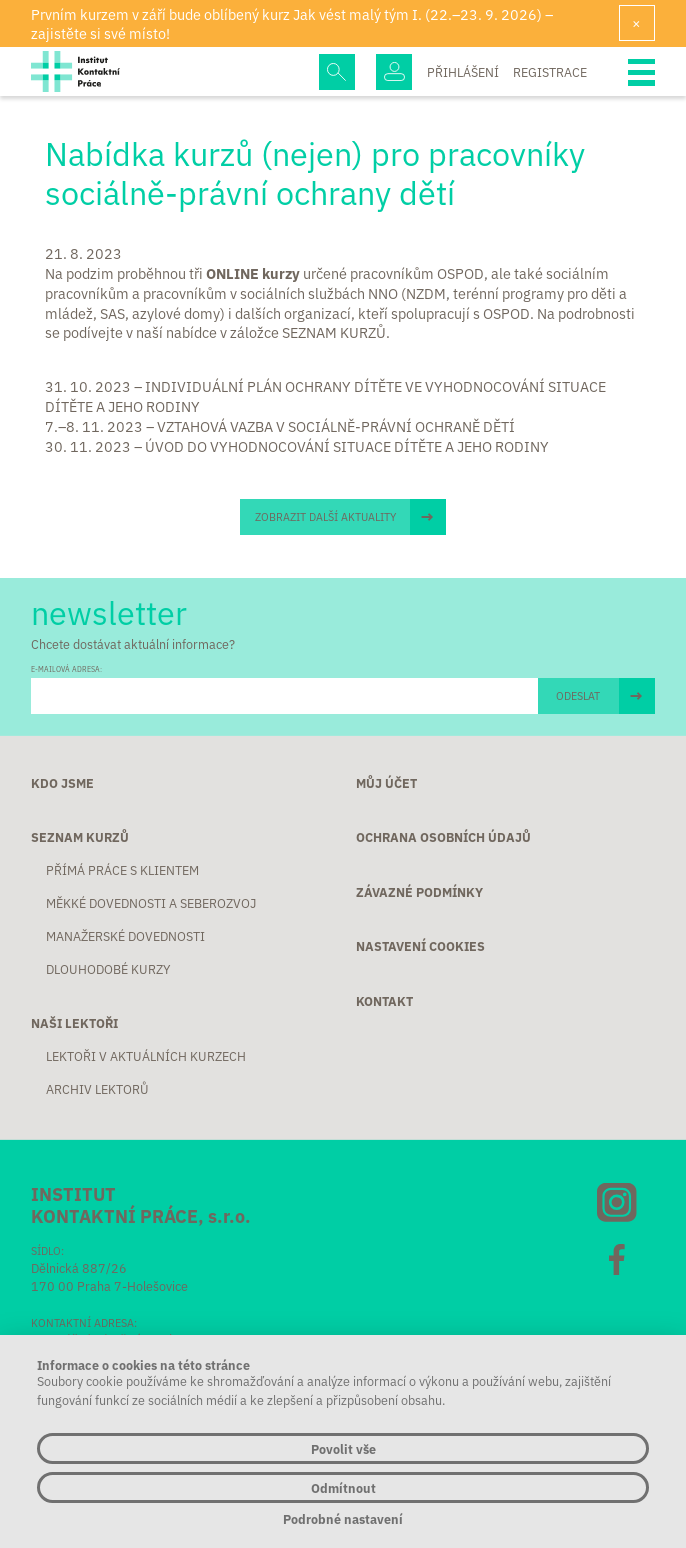 The width and height of the screenshot is (686, 1548). What do you see at coordinates (337, 72) in the screenshot?
I see `Hledej` at bounding box center [337, 72].